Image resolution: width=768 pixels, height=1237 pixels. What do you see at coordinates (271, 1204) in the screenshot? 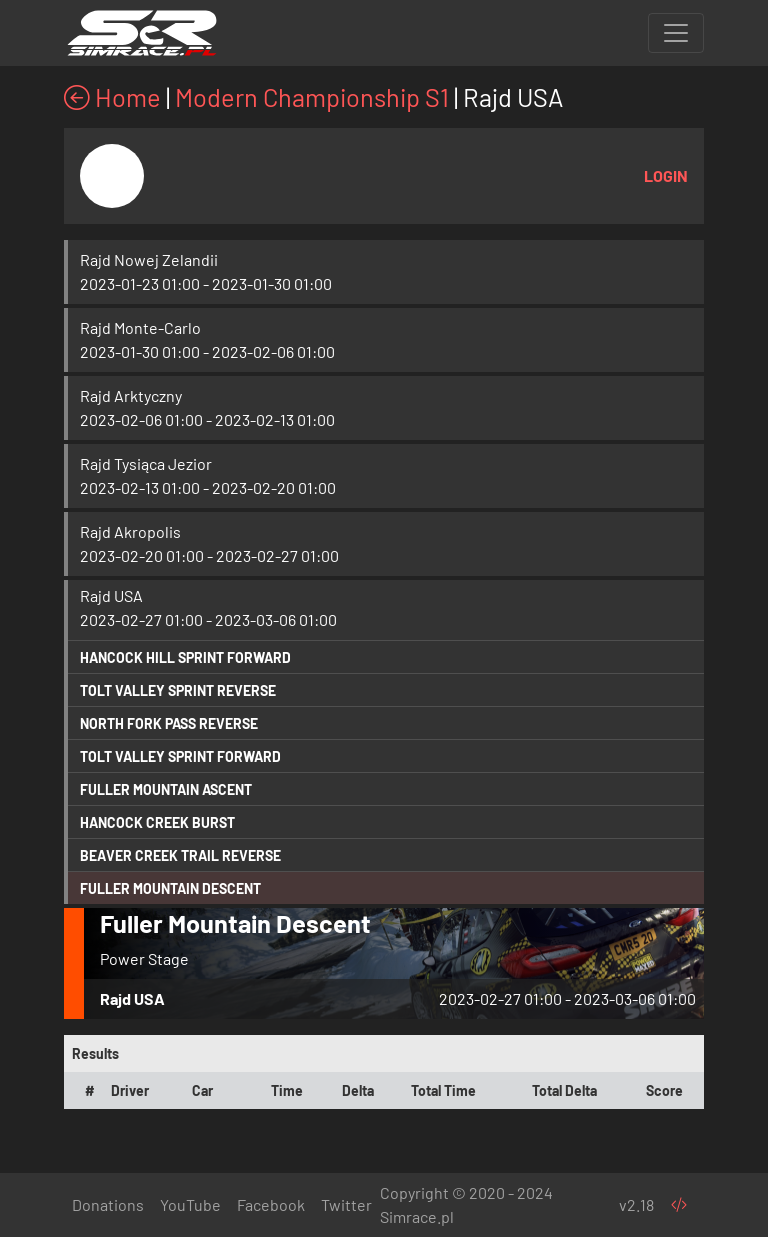
I see `Facebook` at bounding box center [271, 1204].